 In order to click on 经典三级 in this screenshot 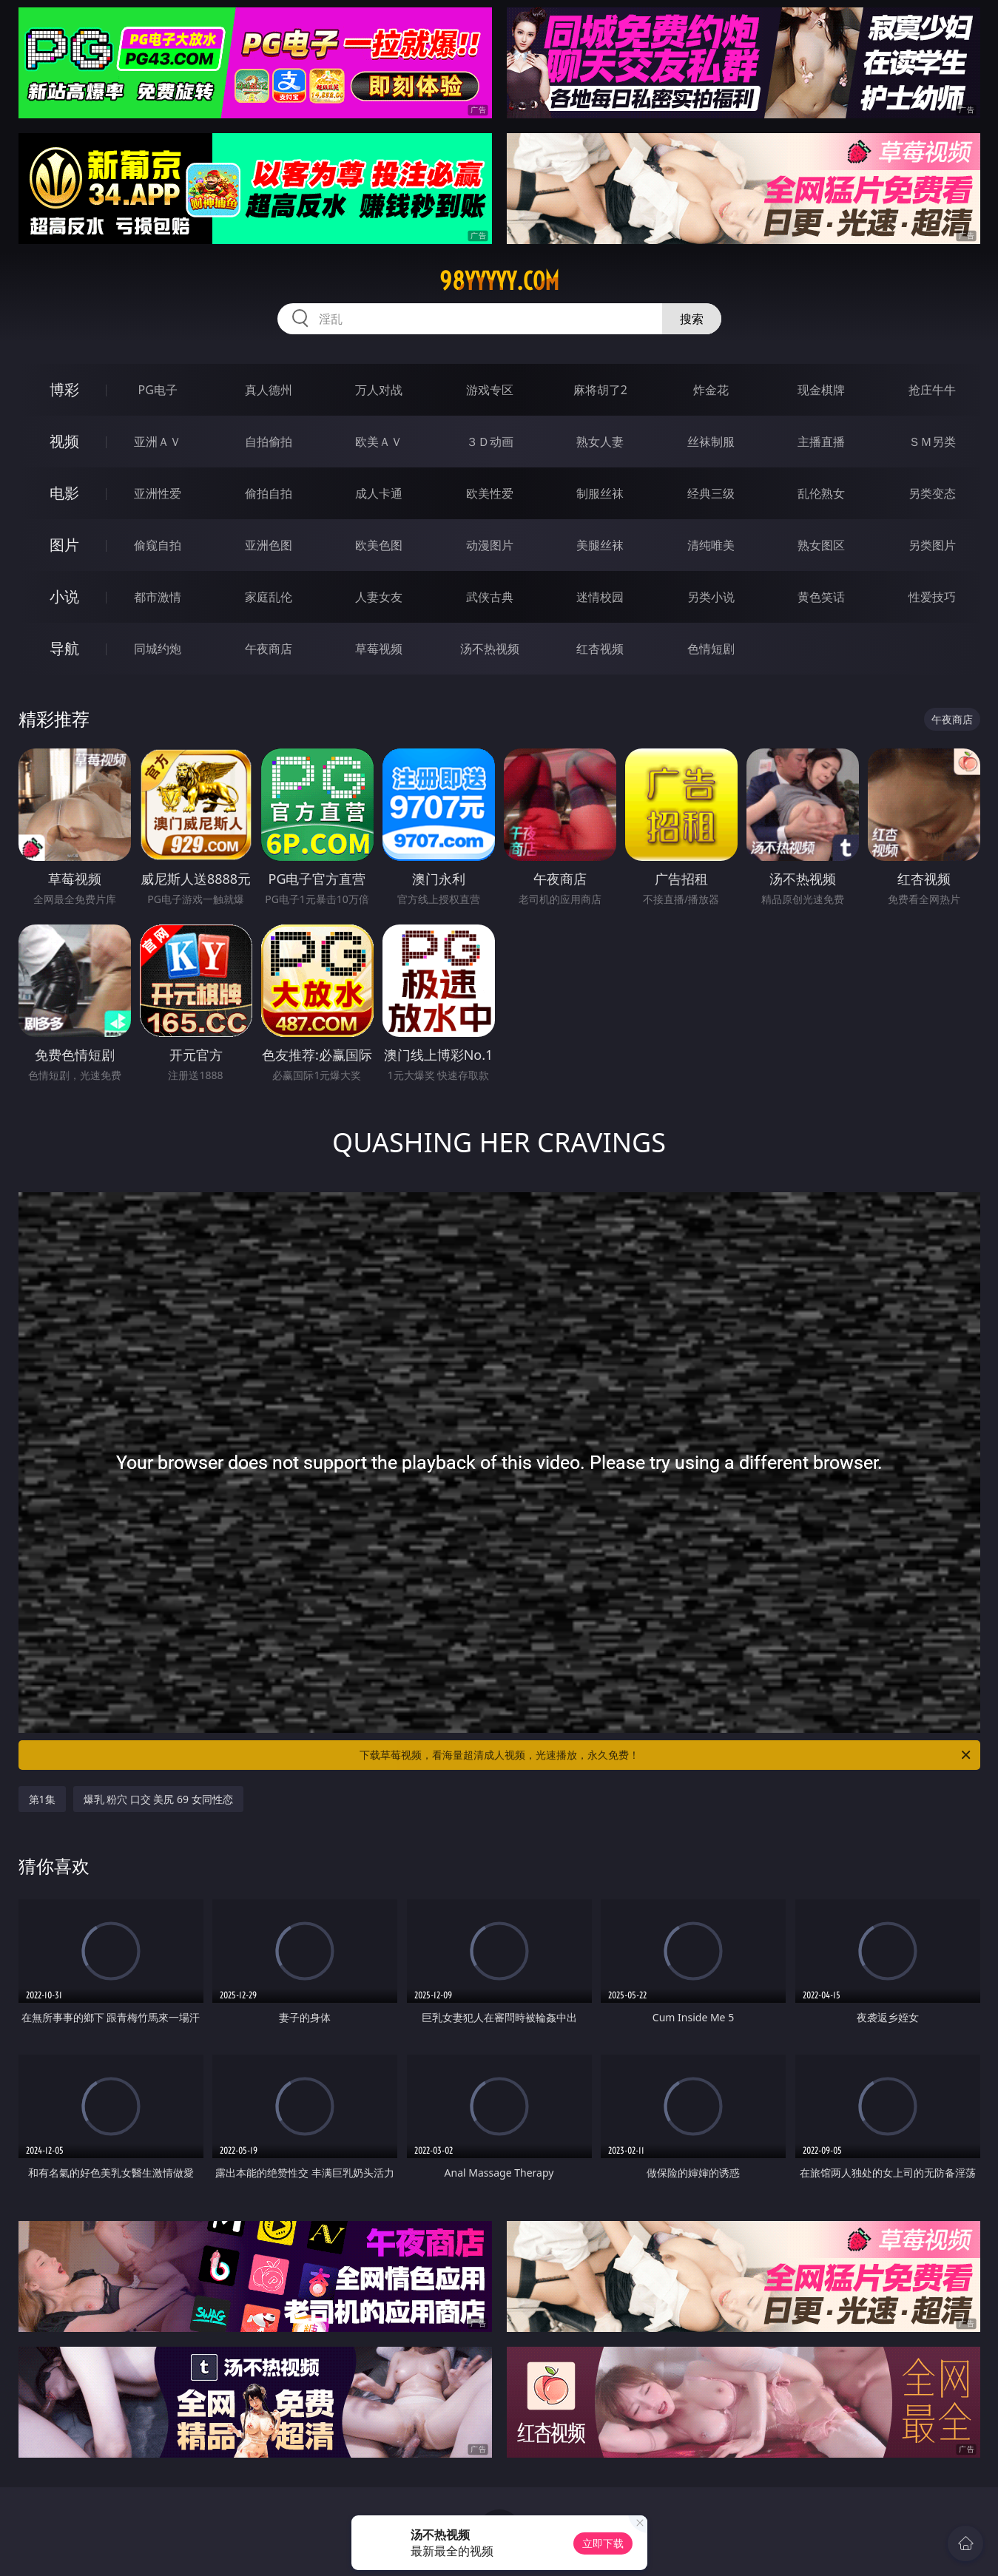, I will do `click(711, 493)`.